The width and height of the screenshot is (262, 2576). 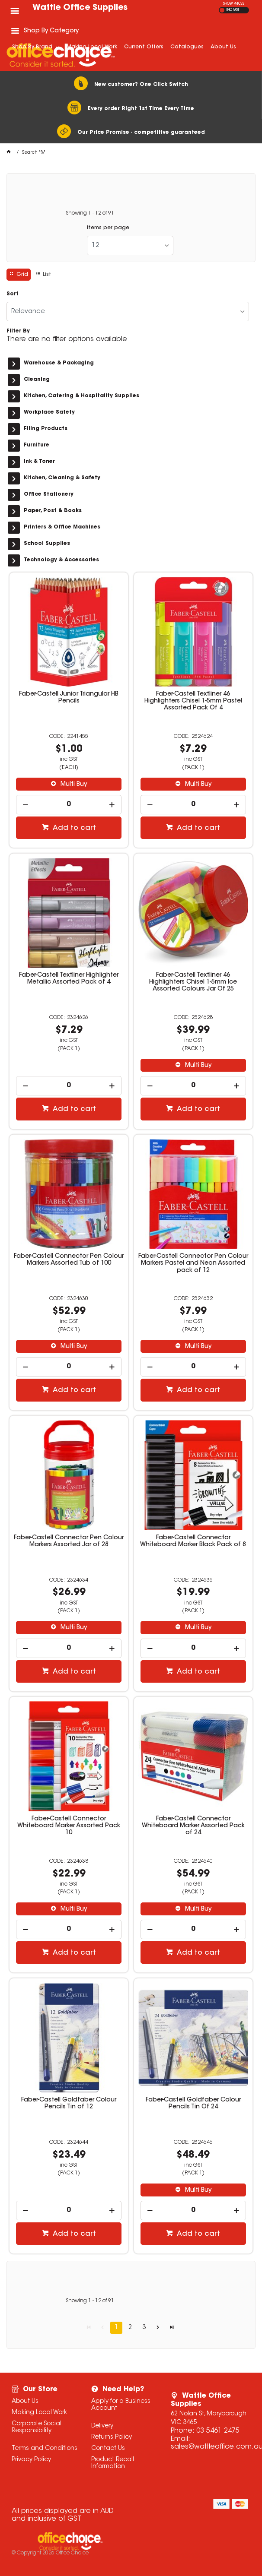 What do you see at coordinates (68, 2103) in the screenshot?
I see `Faber-Castell Goldfaber Colour Pencils Tin of 12` at bounding box center [68, 2103].